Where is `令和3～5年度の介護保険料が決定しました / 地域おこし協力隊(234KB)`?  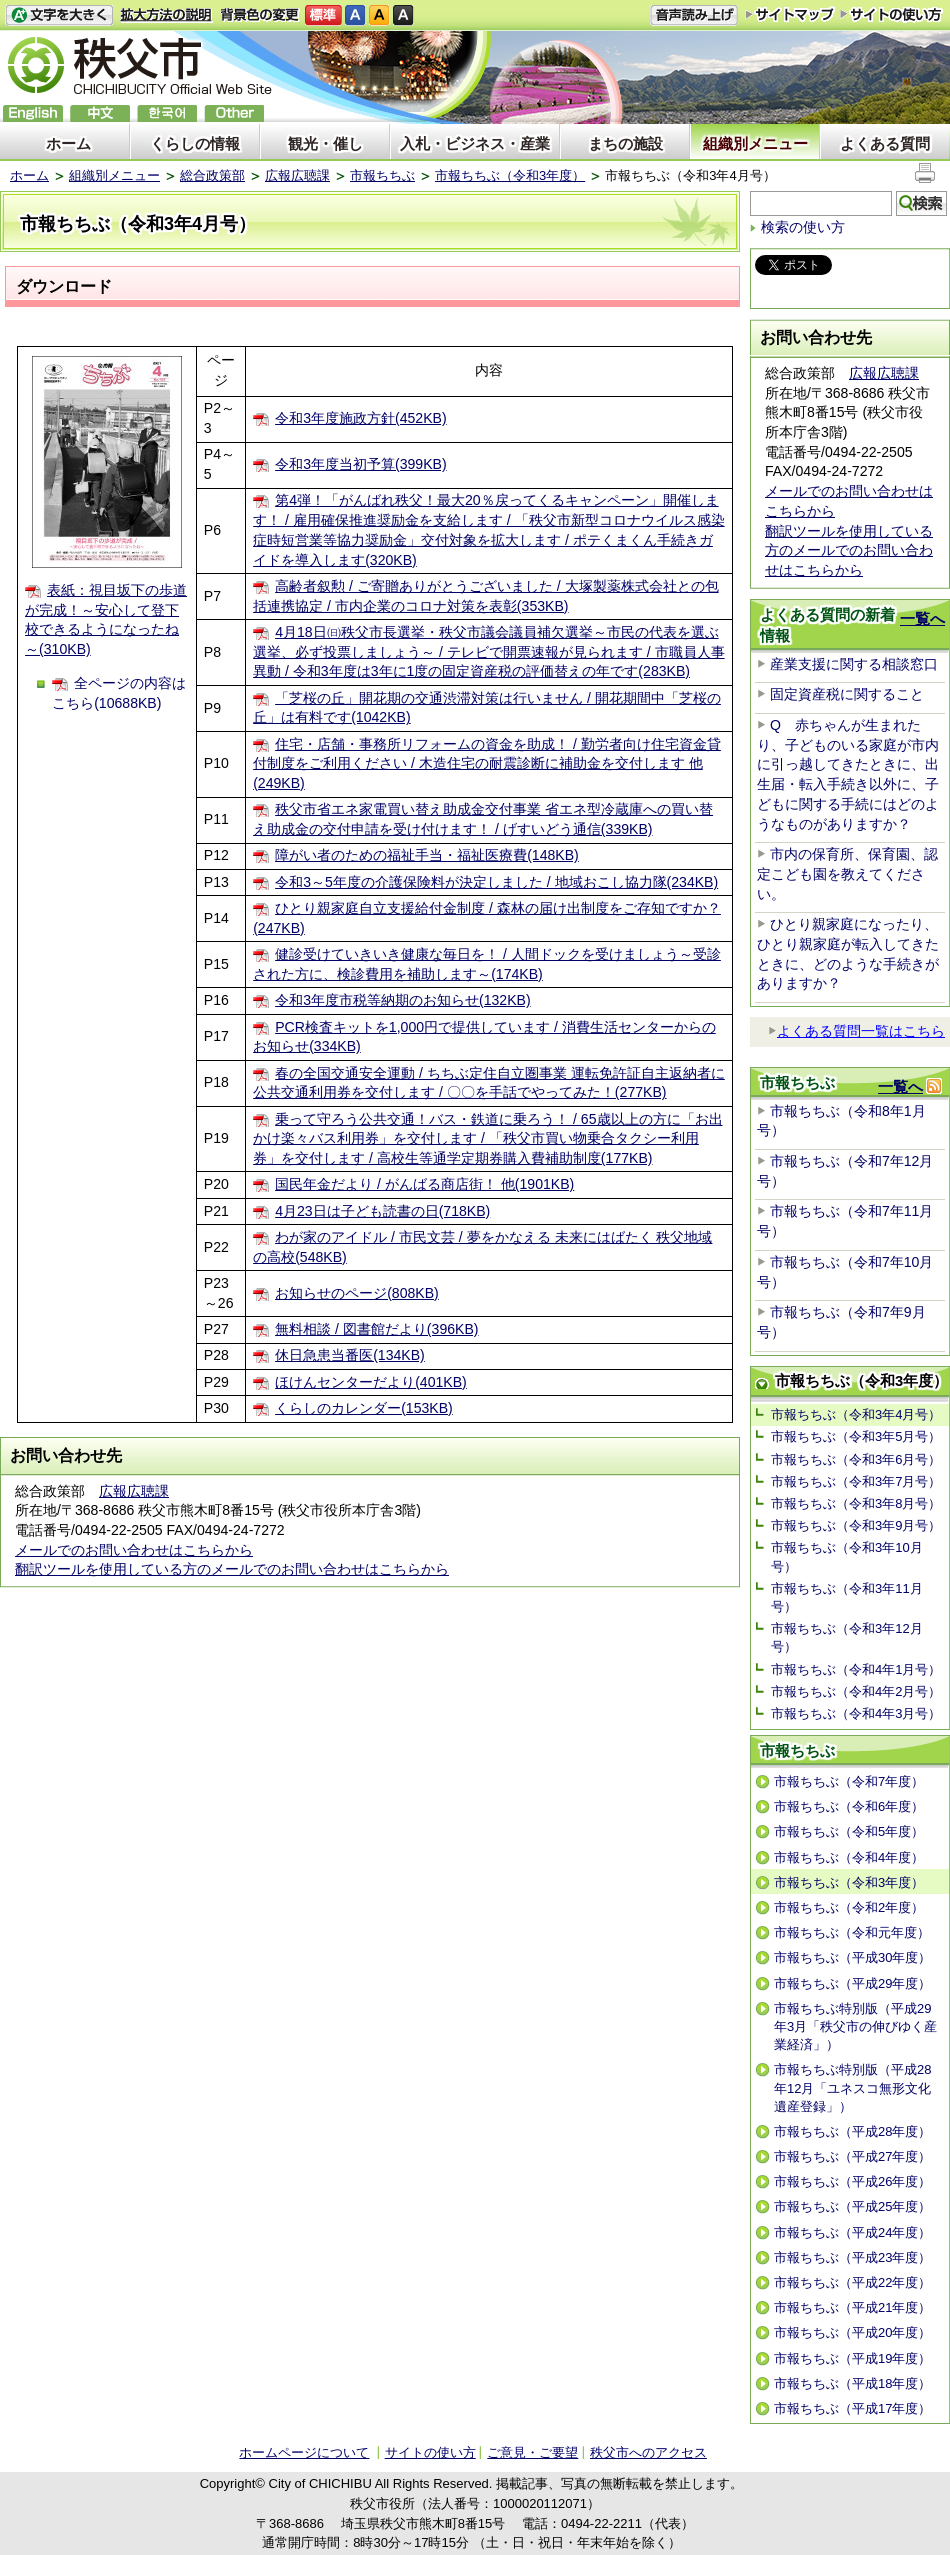
令和3～5年度の介護保険料が決定しました / 地域おこし協力隊(234KB) is located at coordinates (496, 882).